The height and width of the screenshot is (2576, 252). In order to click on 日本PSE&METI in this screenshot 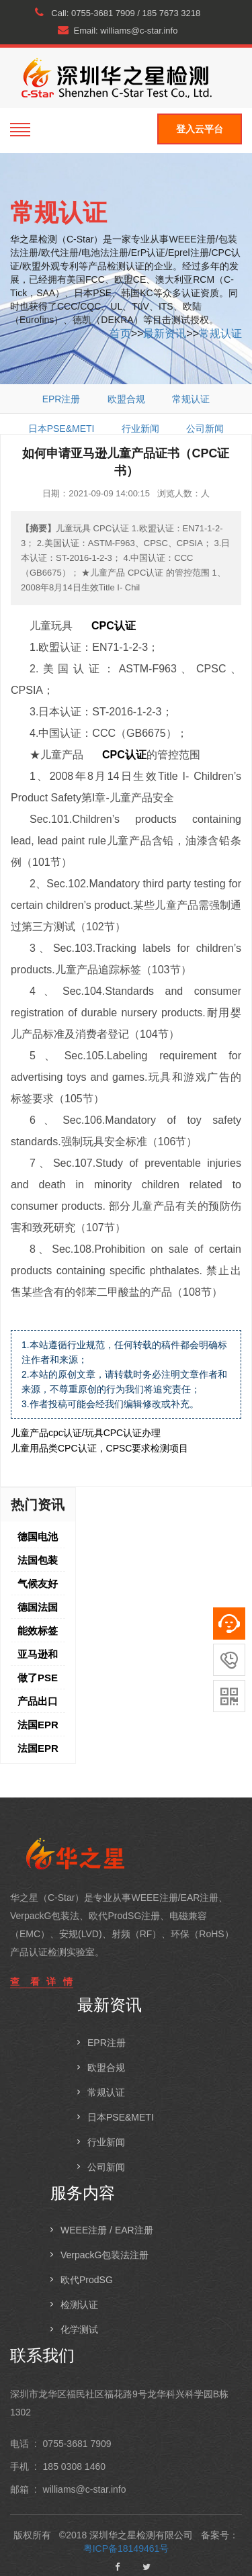, I will do `click(61, 428)`.